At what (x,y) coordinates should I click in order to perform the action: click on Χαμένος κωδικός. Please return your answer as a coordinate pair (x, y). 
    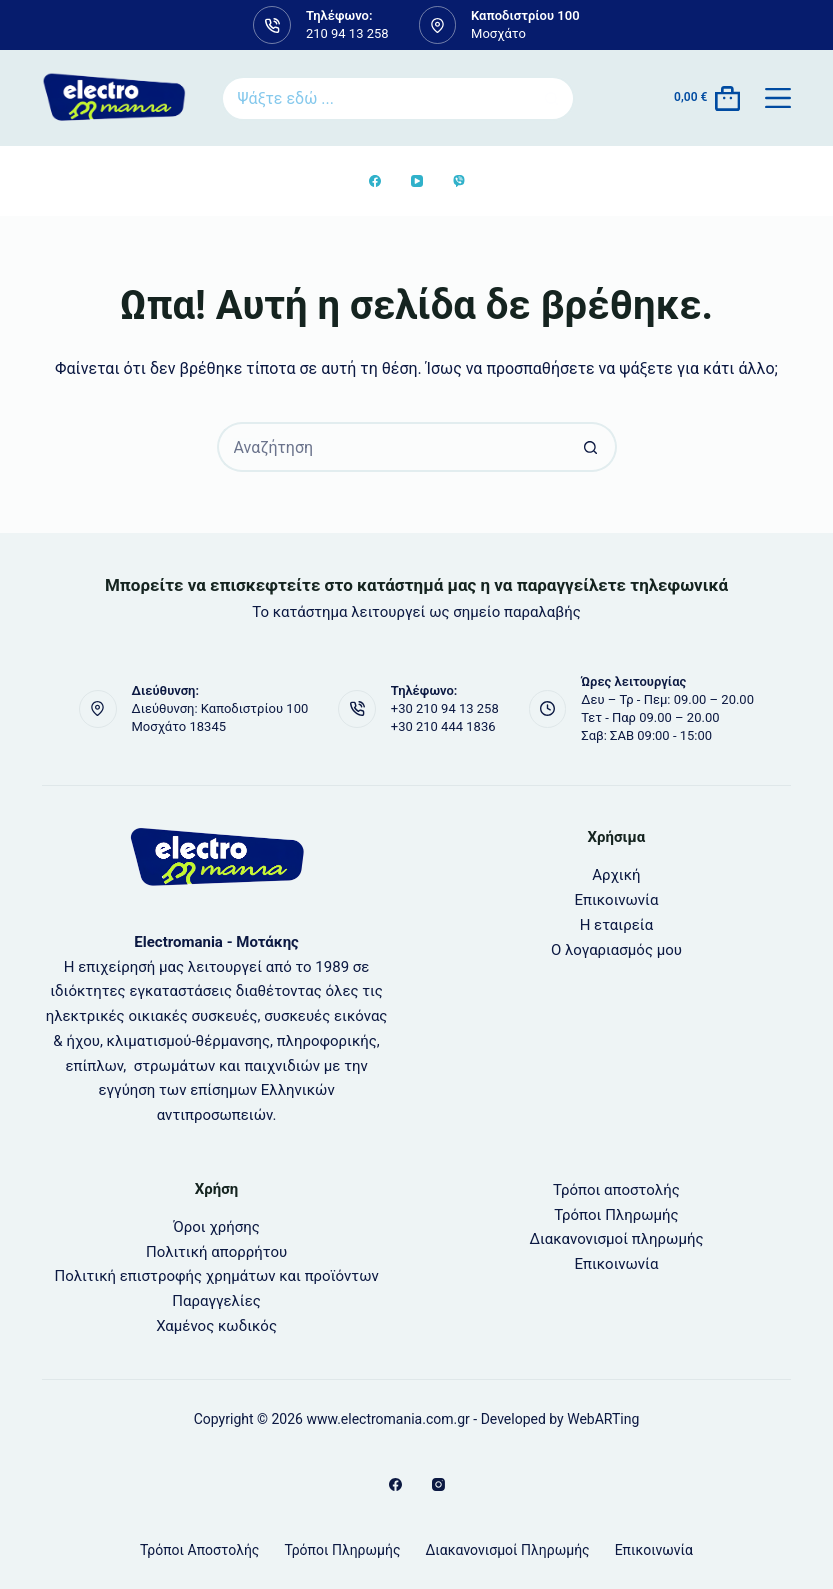
    Looking at the image, I should click on (216, 1326).